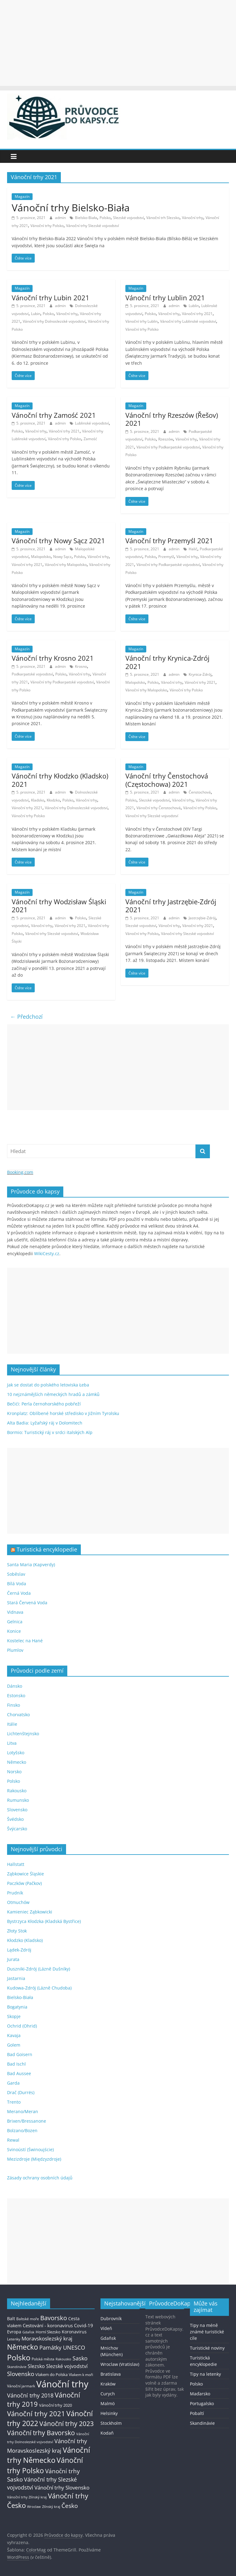  I want to click on Balt [Balt (19 položek)], so click(11, 2318).